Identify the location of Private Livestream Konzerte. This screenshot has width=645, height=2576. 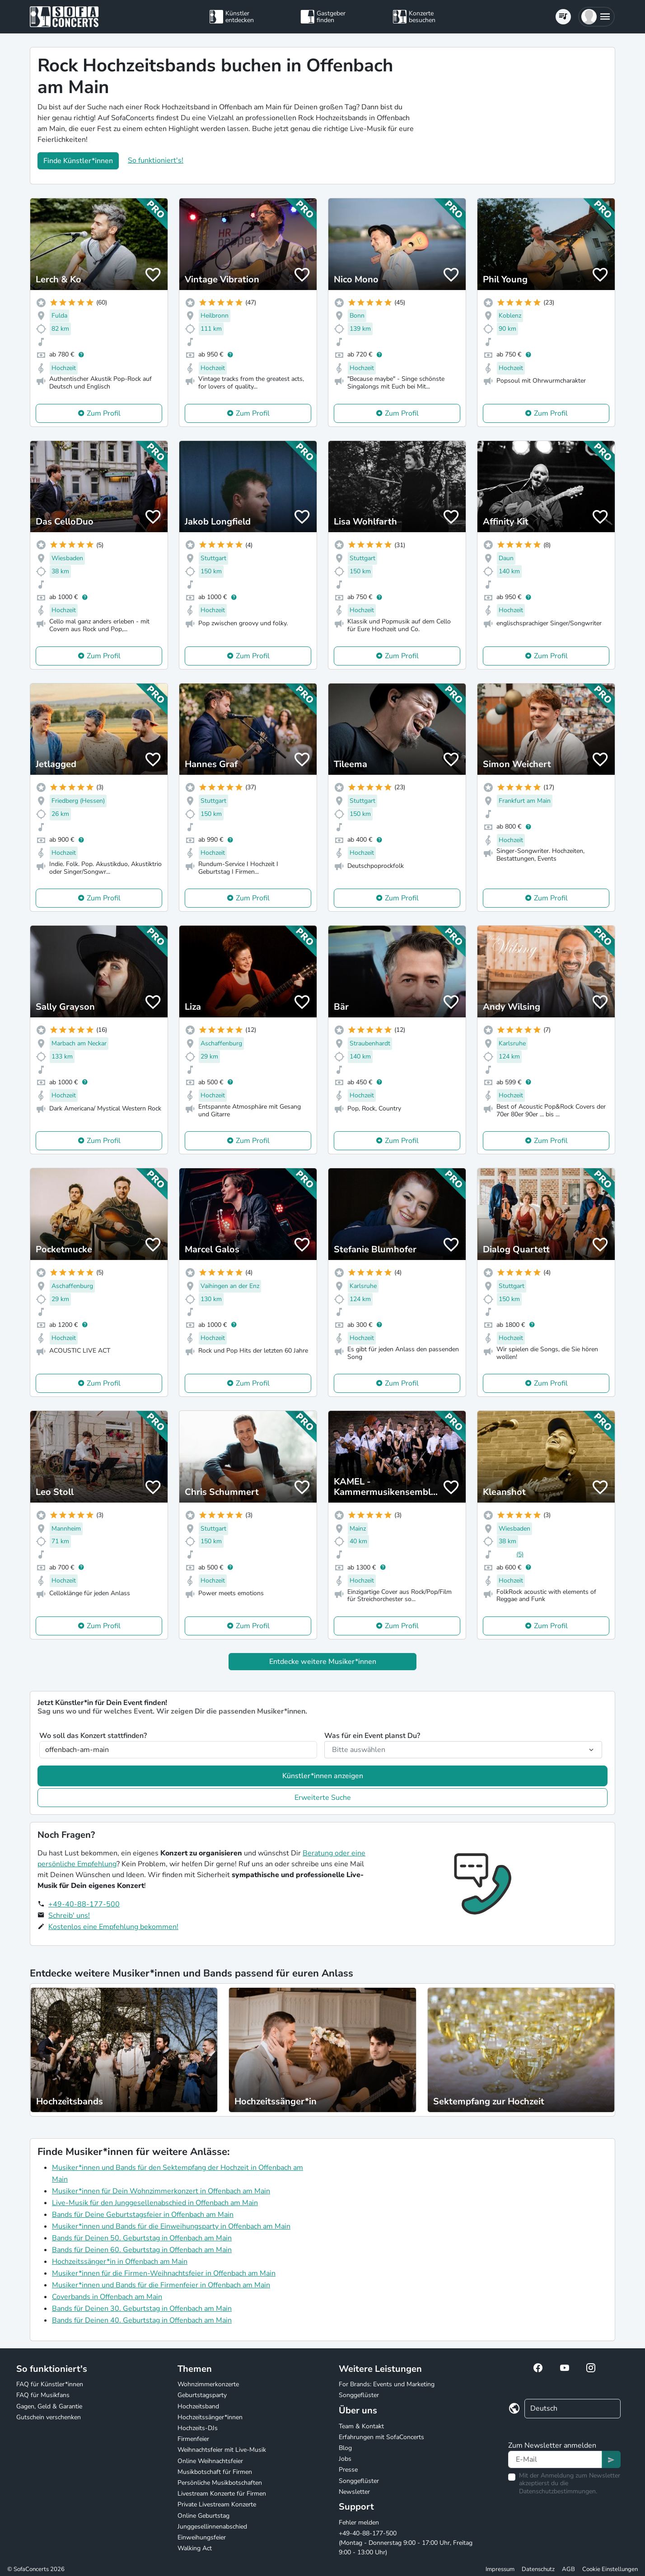
(217, 2504).